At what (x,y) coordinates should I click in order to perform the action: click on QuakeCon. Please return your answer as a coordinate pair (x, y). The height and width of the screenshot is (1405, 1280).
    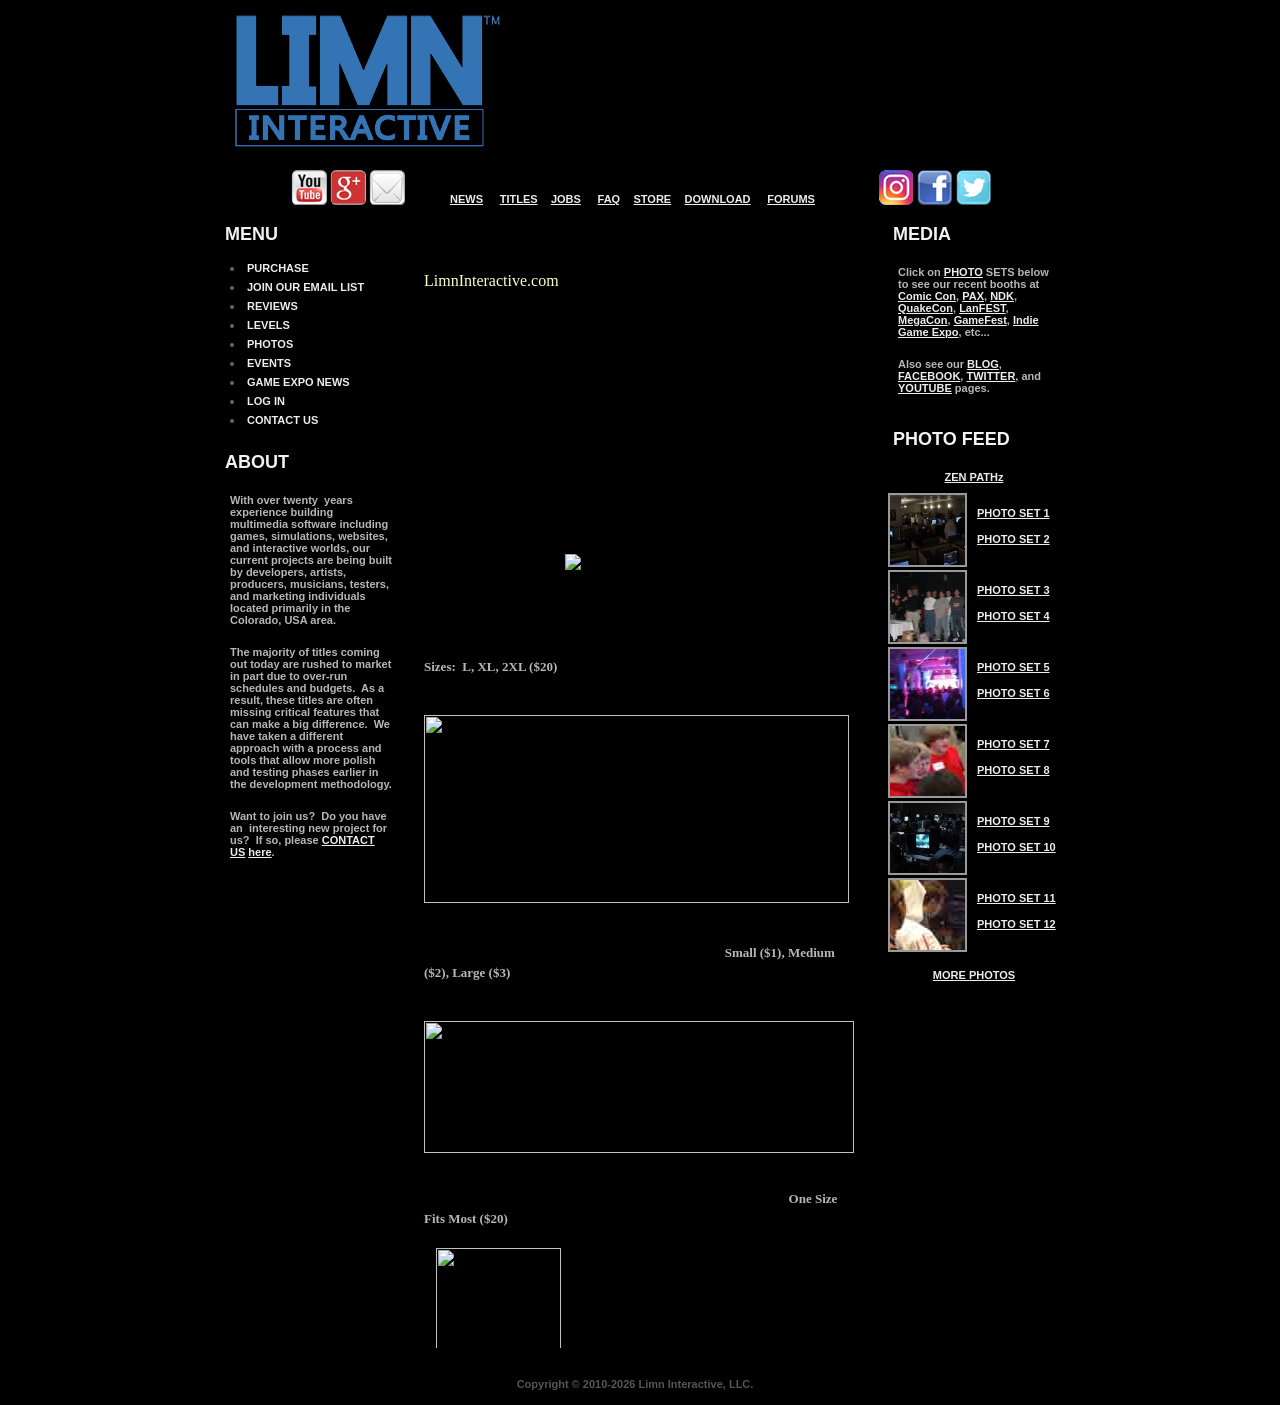
    Looking at the image, I should click on (925, 308).